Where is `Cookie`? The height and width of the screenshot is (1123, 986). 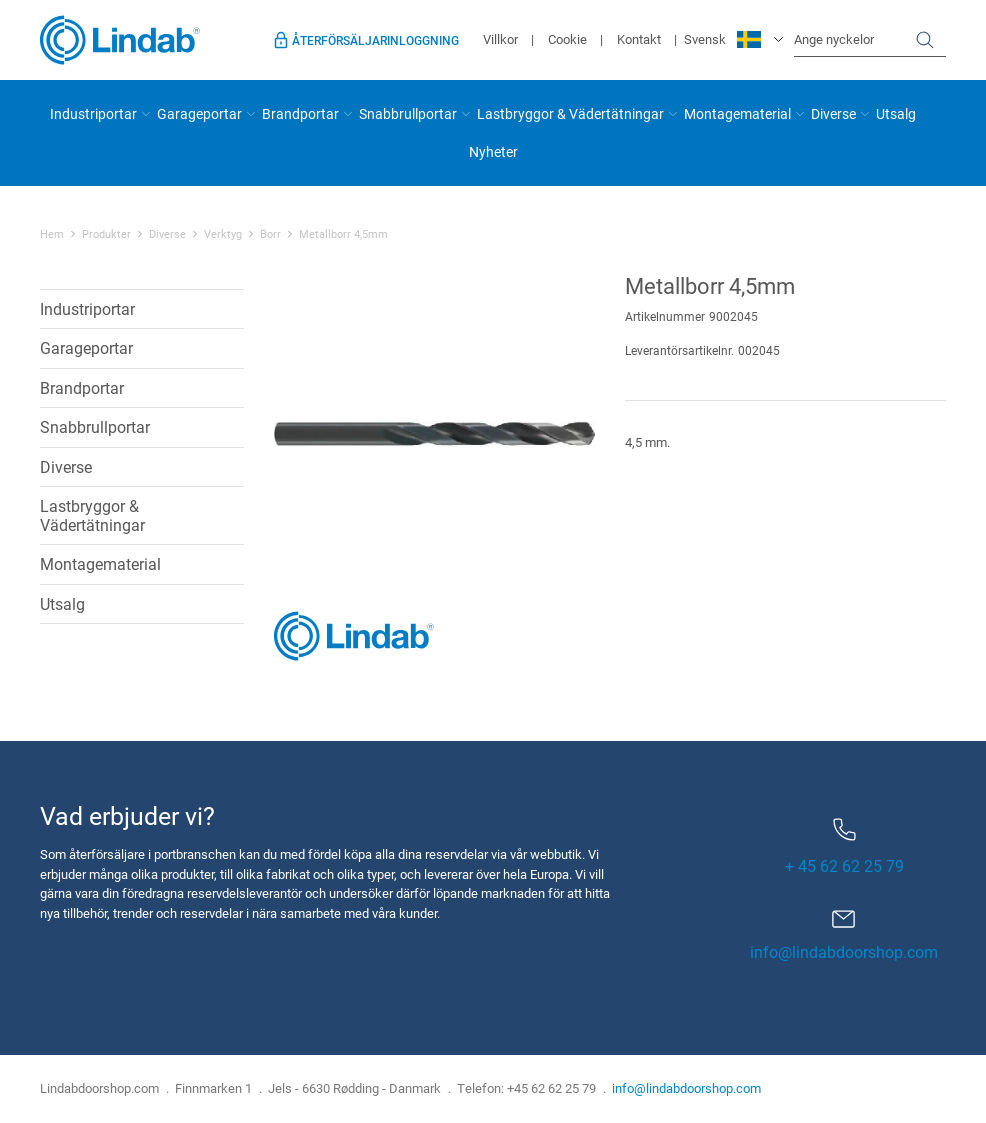
Cookie is located at coordinates (567, 39).